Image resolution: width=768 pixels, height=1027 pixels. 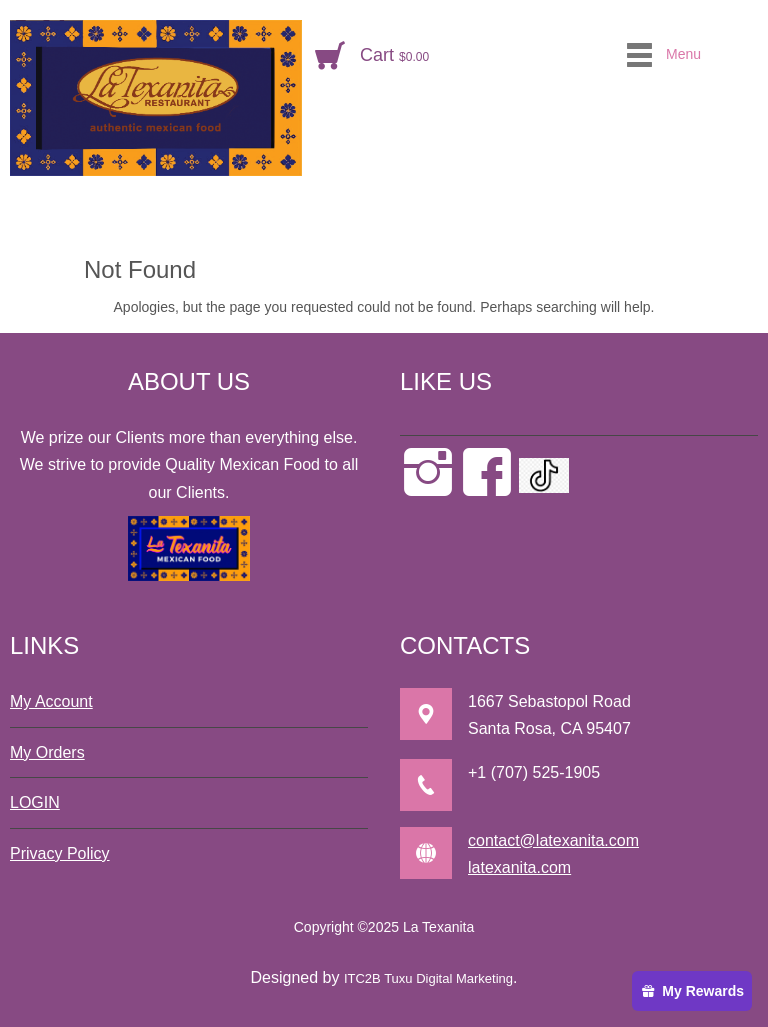 What do you see at coordinates (519, 867) in the screenshot?
I see `latexanita.com` at bounding box center [519, 867].